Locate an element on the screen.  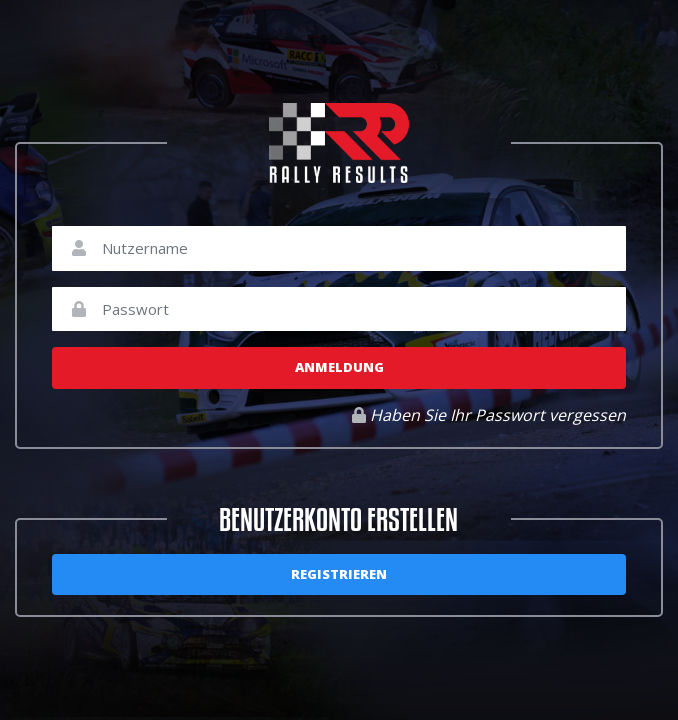
Registrieren is located at coordinates (339, 574).